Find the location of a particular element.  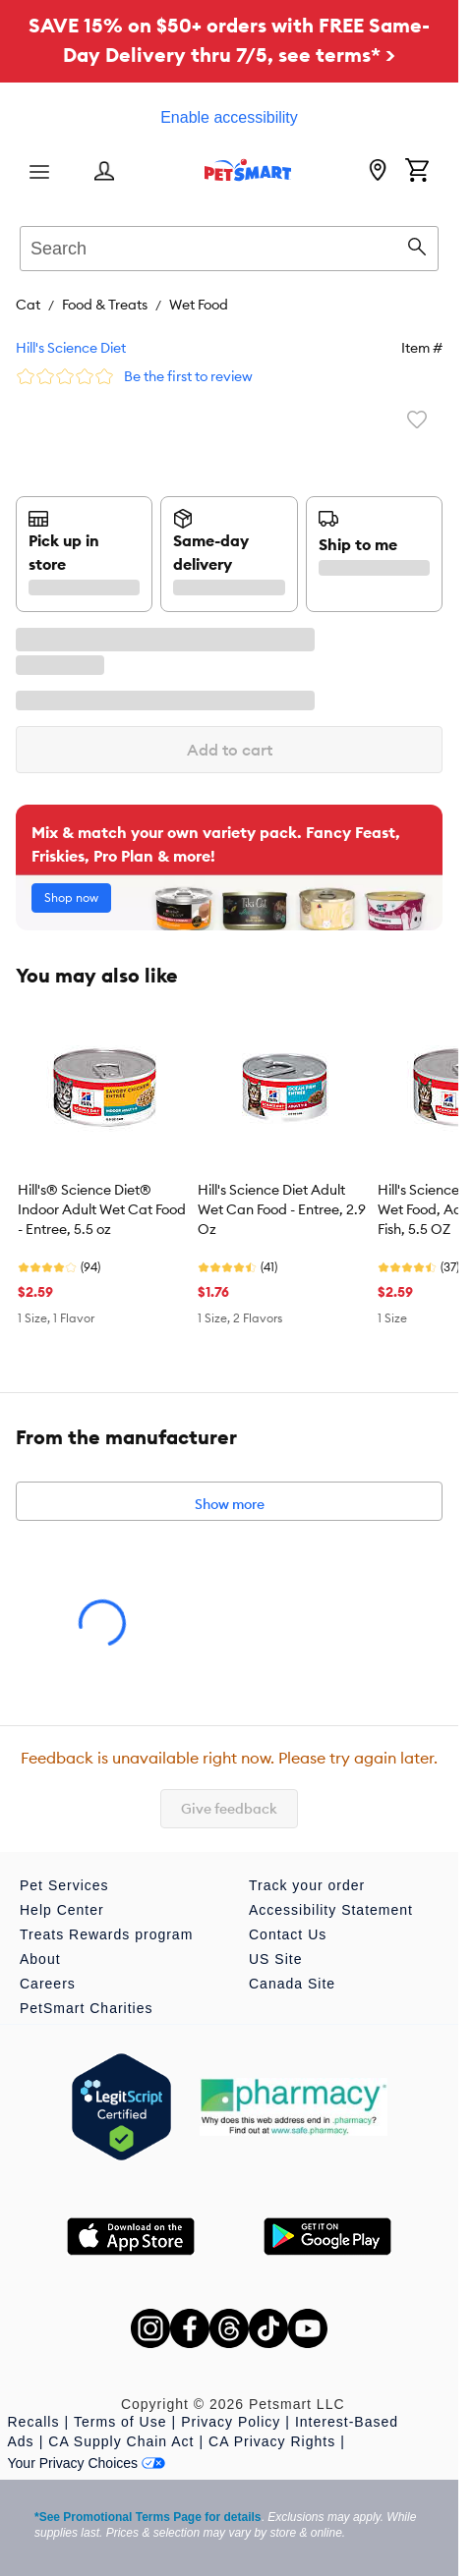

Careers is located at coordinates (48, 1983).